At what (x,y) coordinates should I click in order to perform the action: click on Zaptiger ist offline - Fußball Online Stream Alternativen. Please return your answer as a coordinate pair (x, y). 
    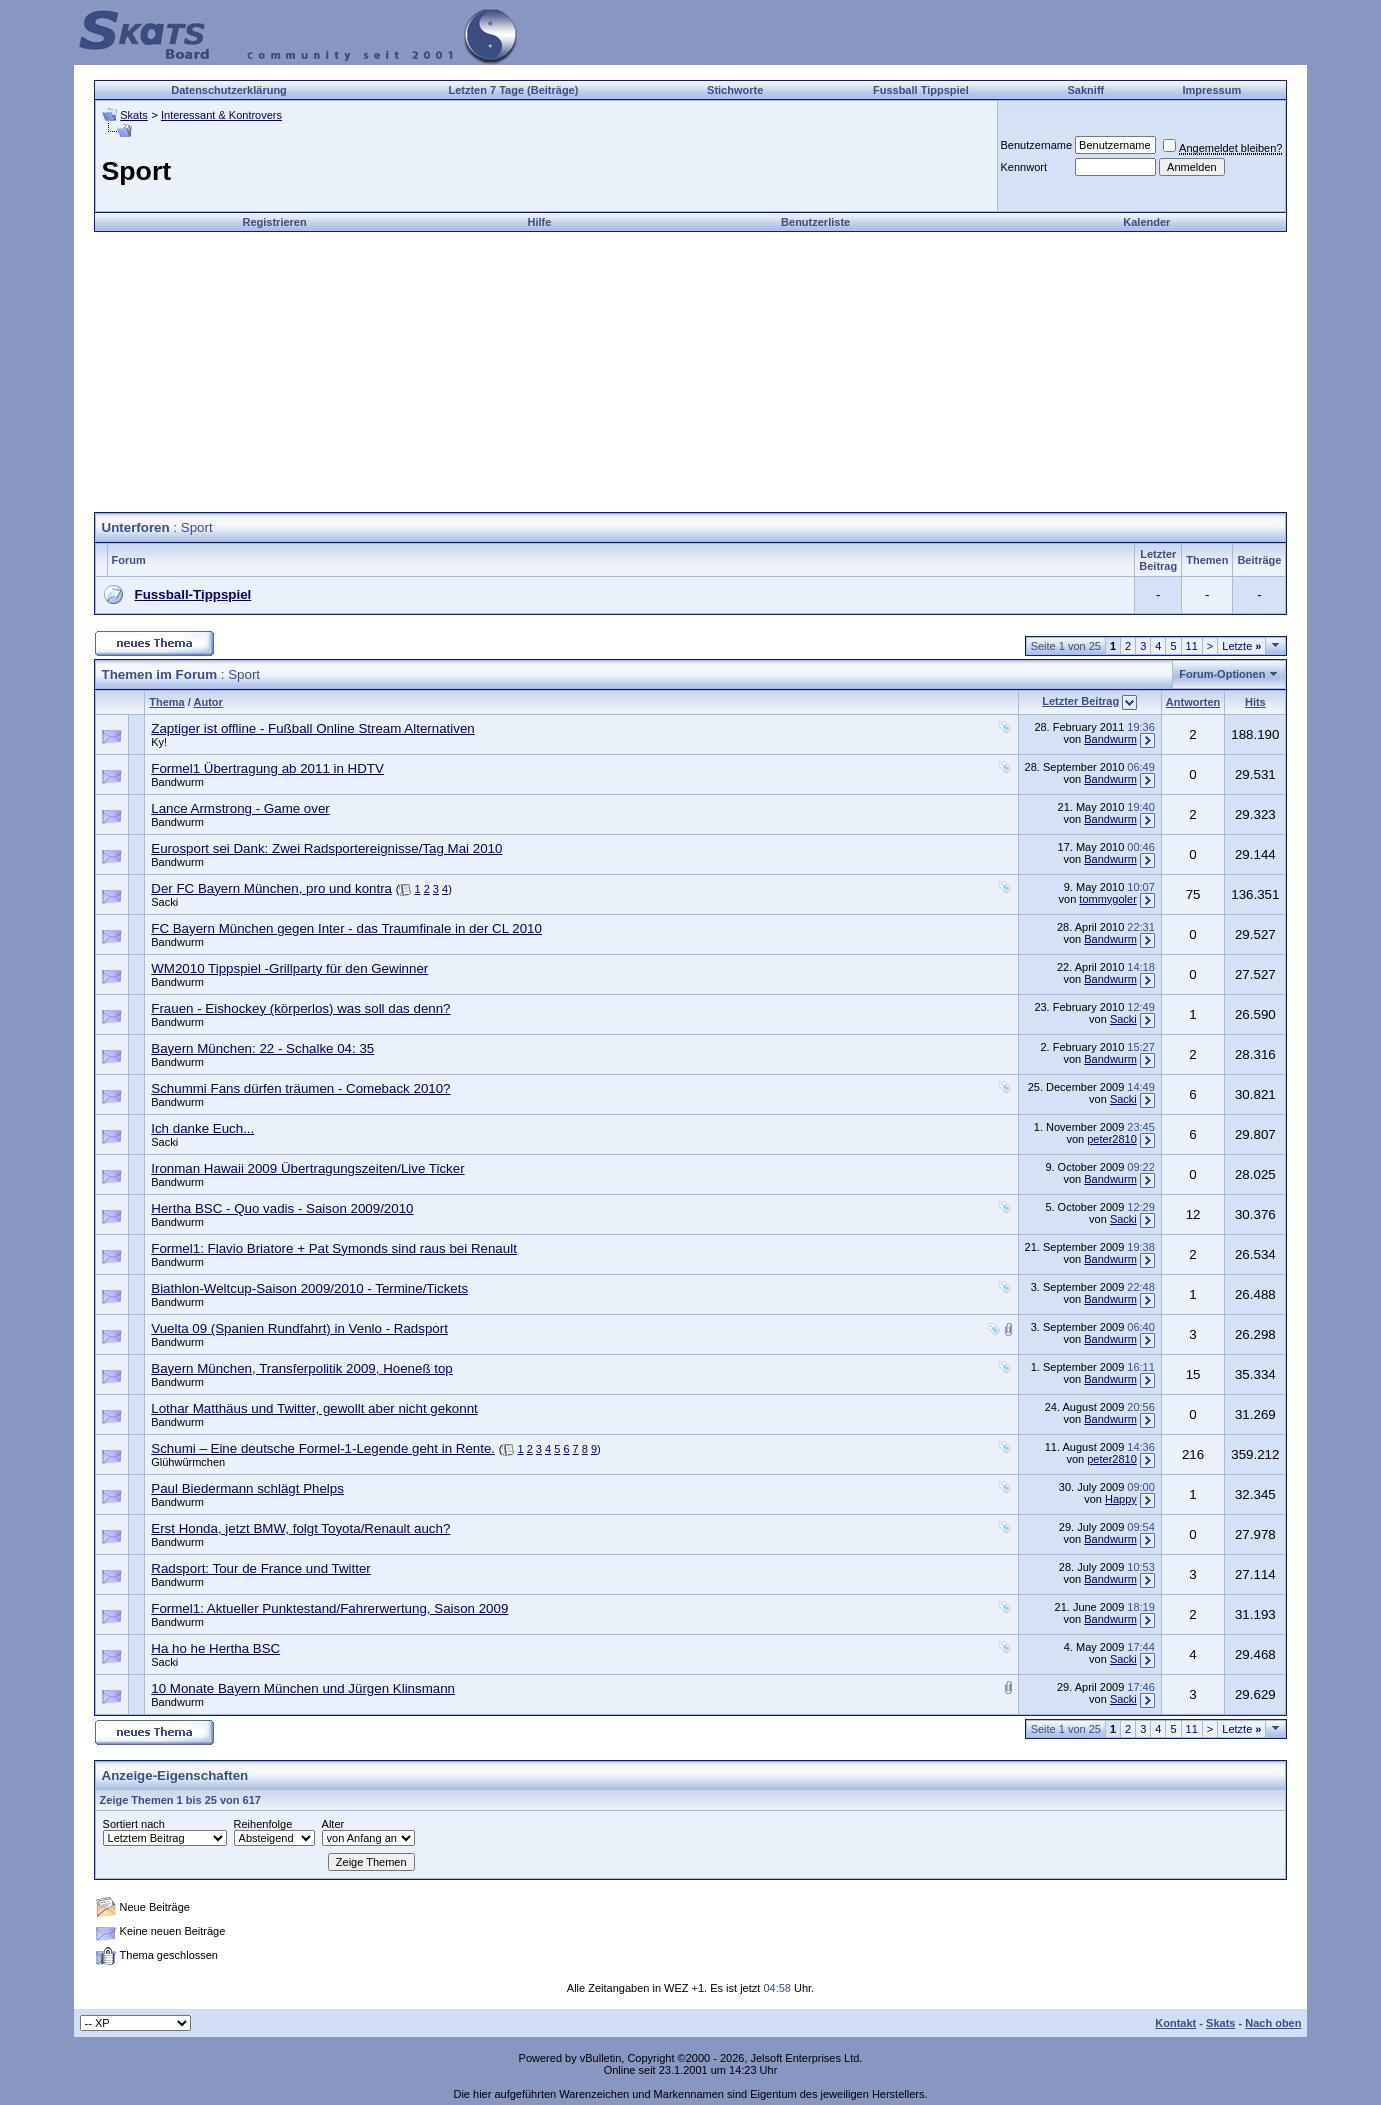
    Looking at the image, I should click on (312, 728).